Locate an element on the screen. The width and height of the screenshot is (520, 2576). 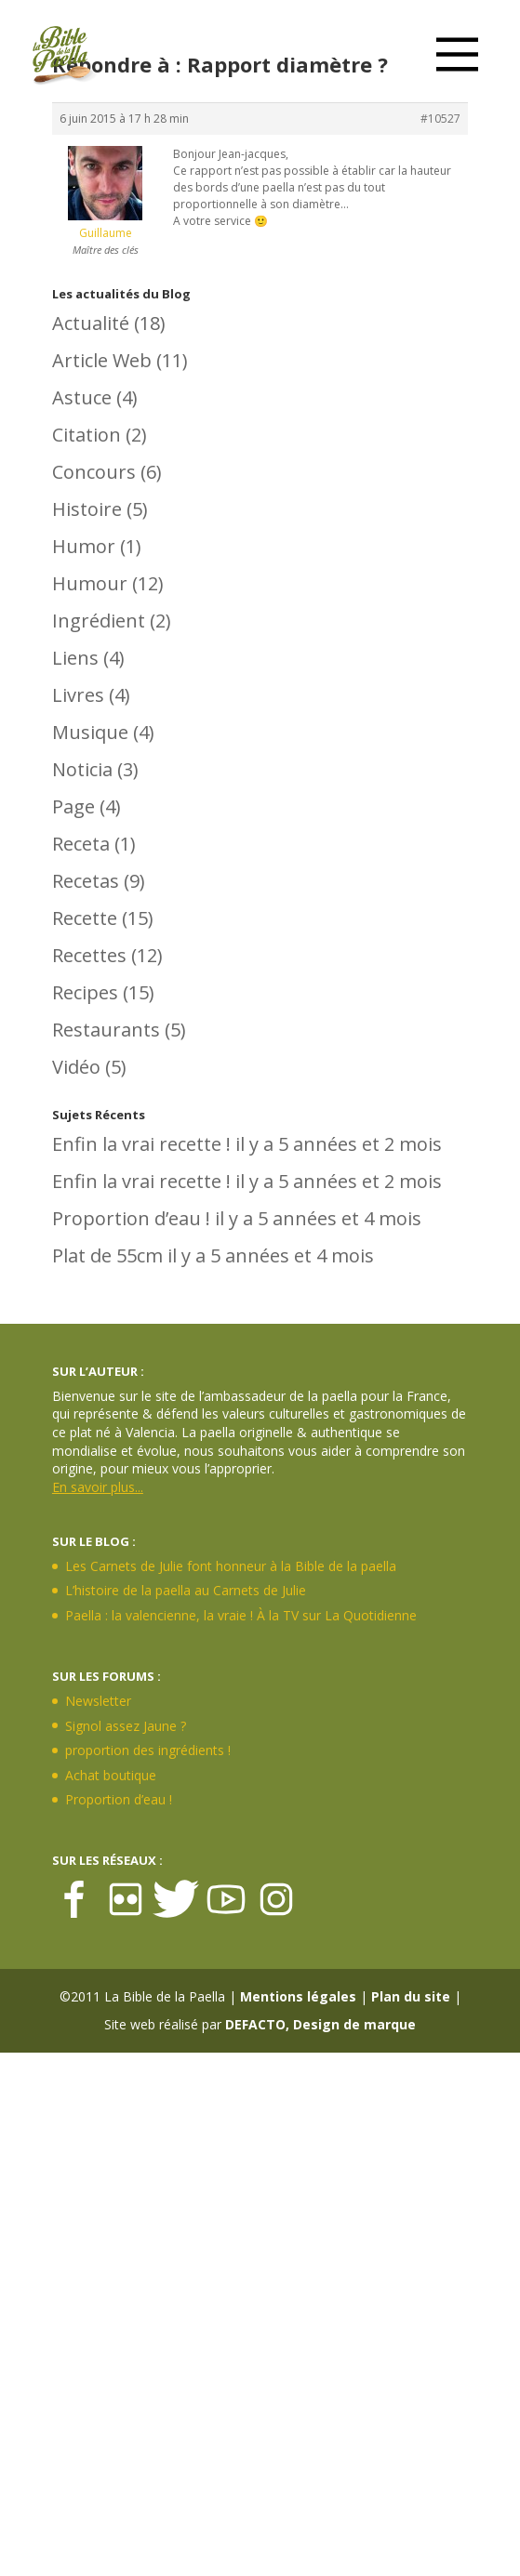
Recipes is located at coordinates (85, 992).